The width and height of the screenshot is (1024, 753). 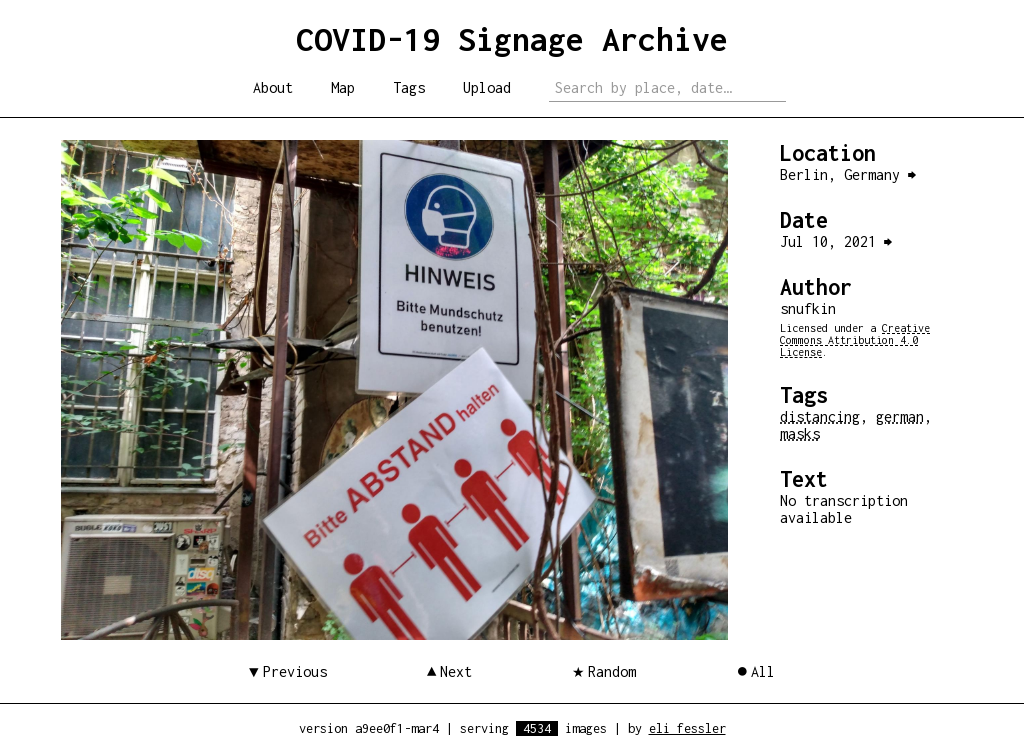 I want to click on distancing, so click(x=820, y=416).